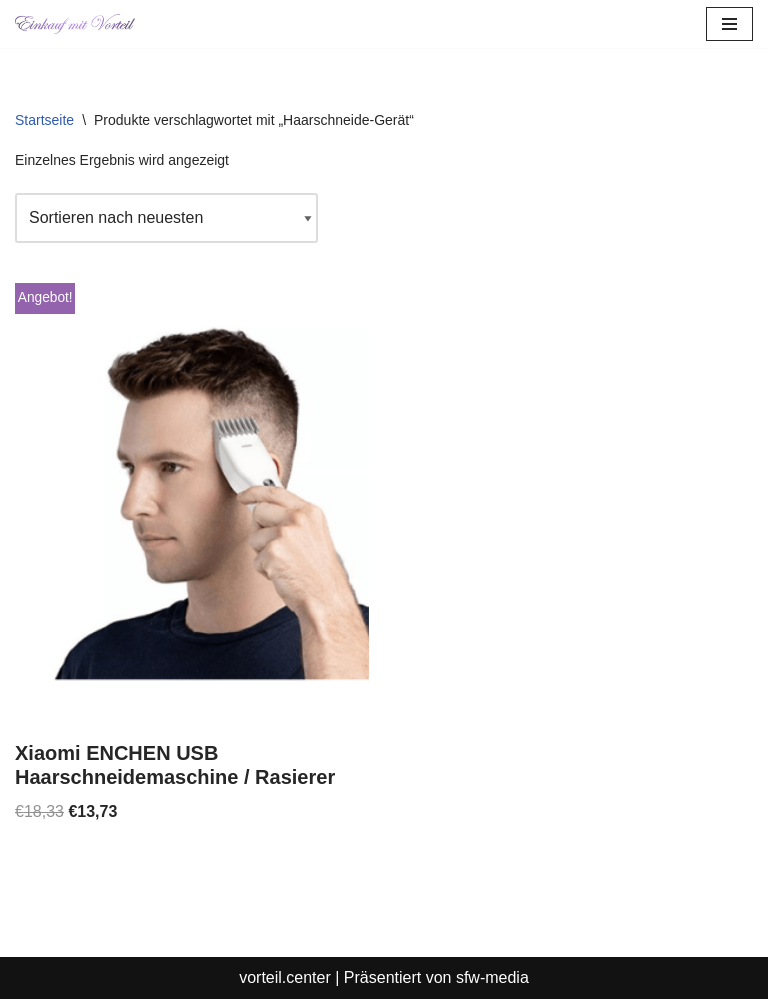  What do you see at coordinates (492, 977) in the screenshot?
I see `sfw-media` at bounding box center [492, 977].